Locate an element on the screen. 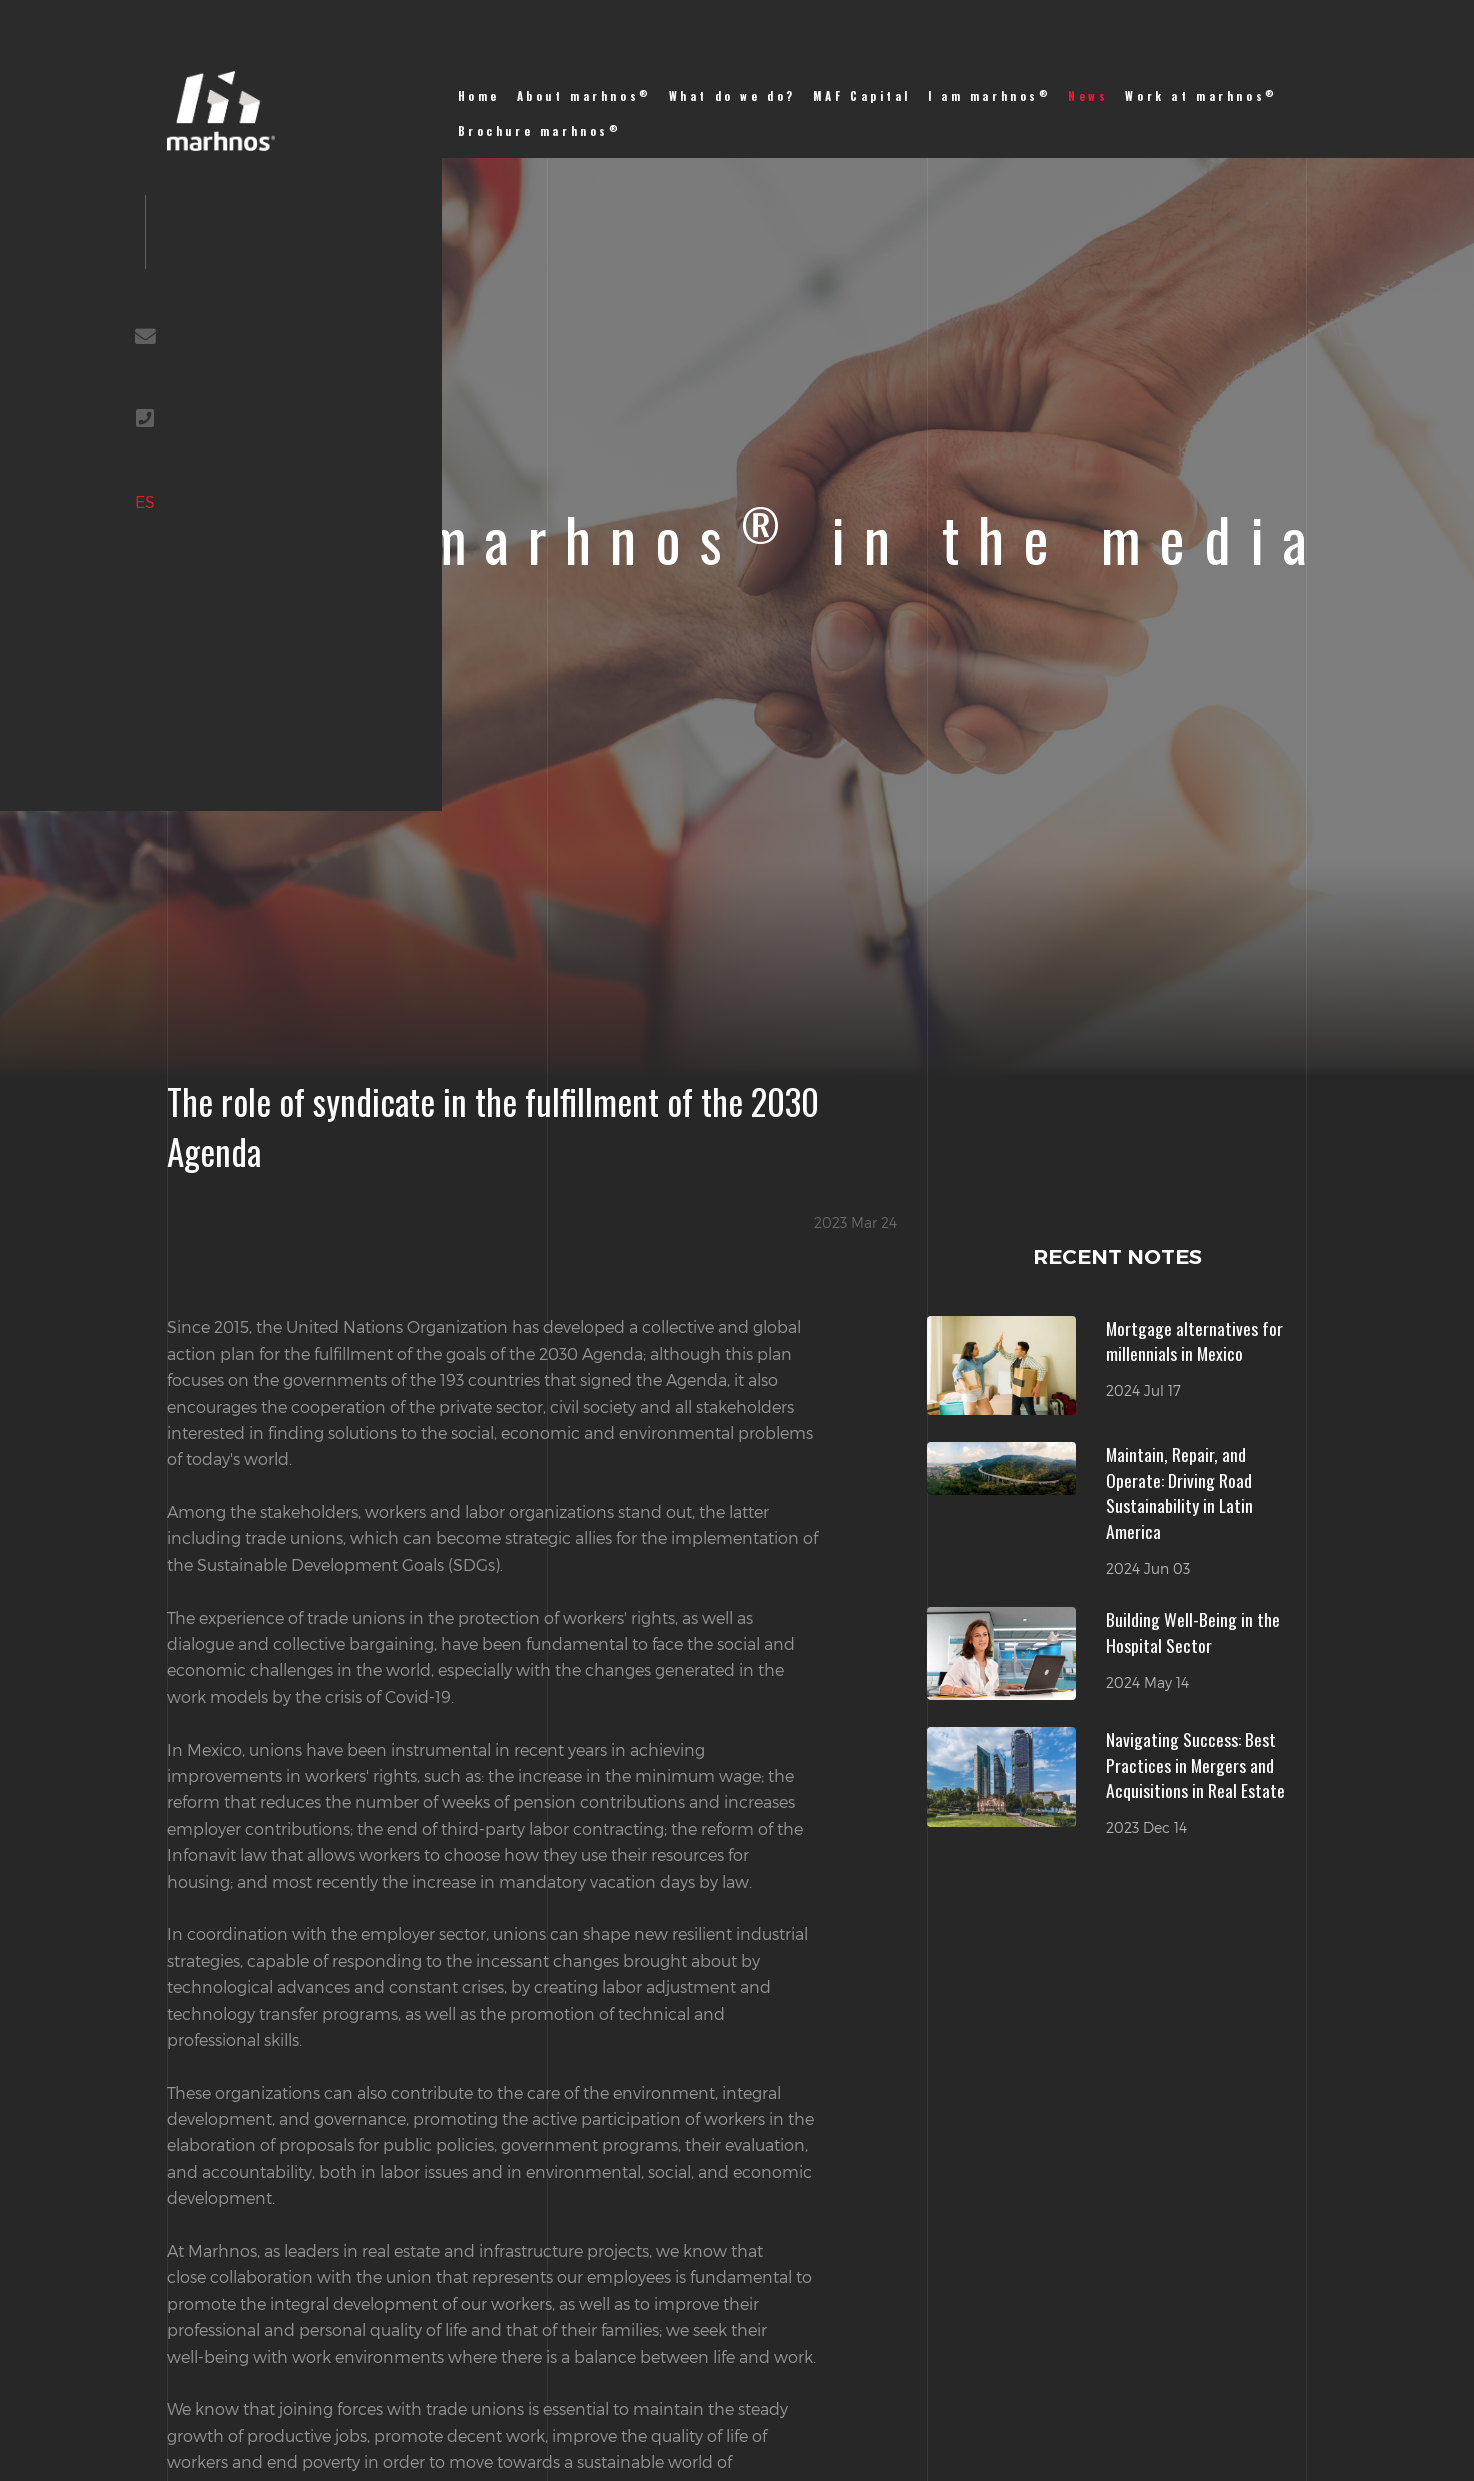 This screenshot has width=1474, height=2481. Work at marhnos is located at coordinates (1201, 95).